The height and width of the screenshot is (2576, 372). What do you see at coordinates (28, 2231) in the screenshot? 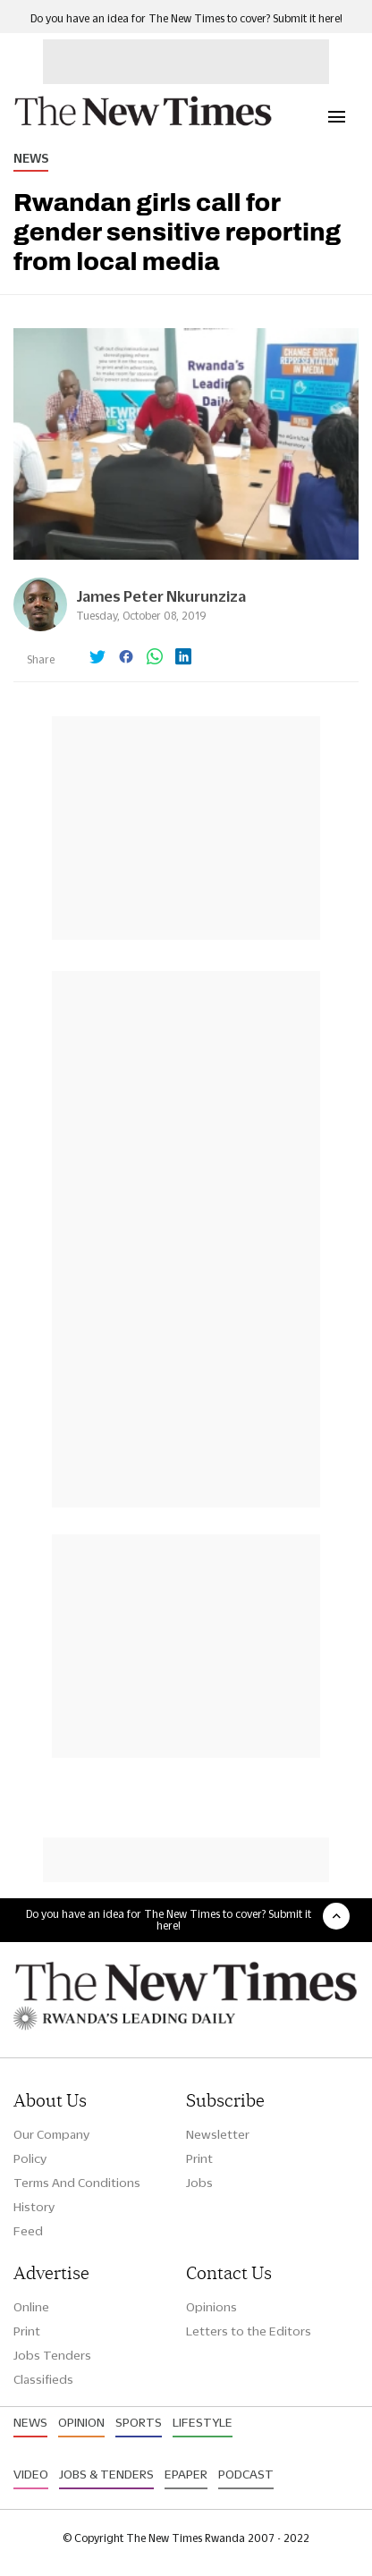
I see `Feed` at bounding box center [28, 2231].